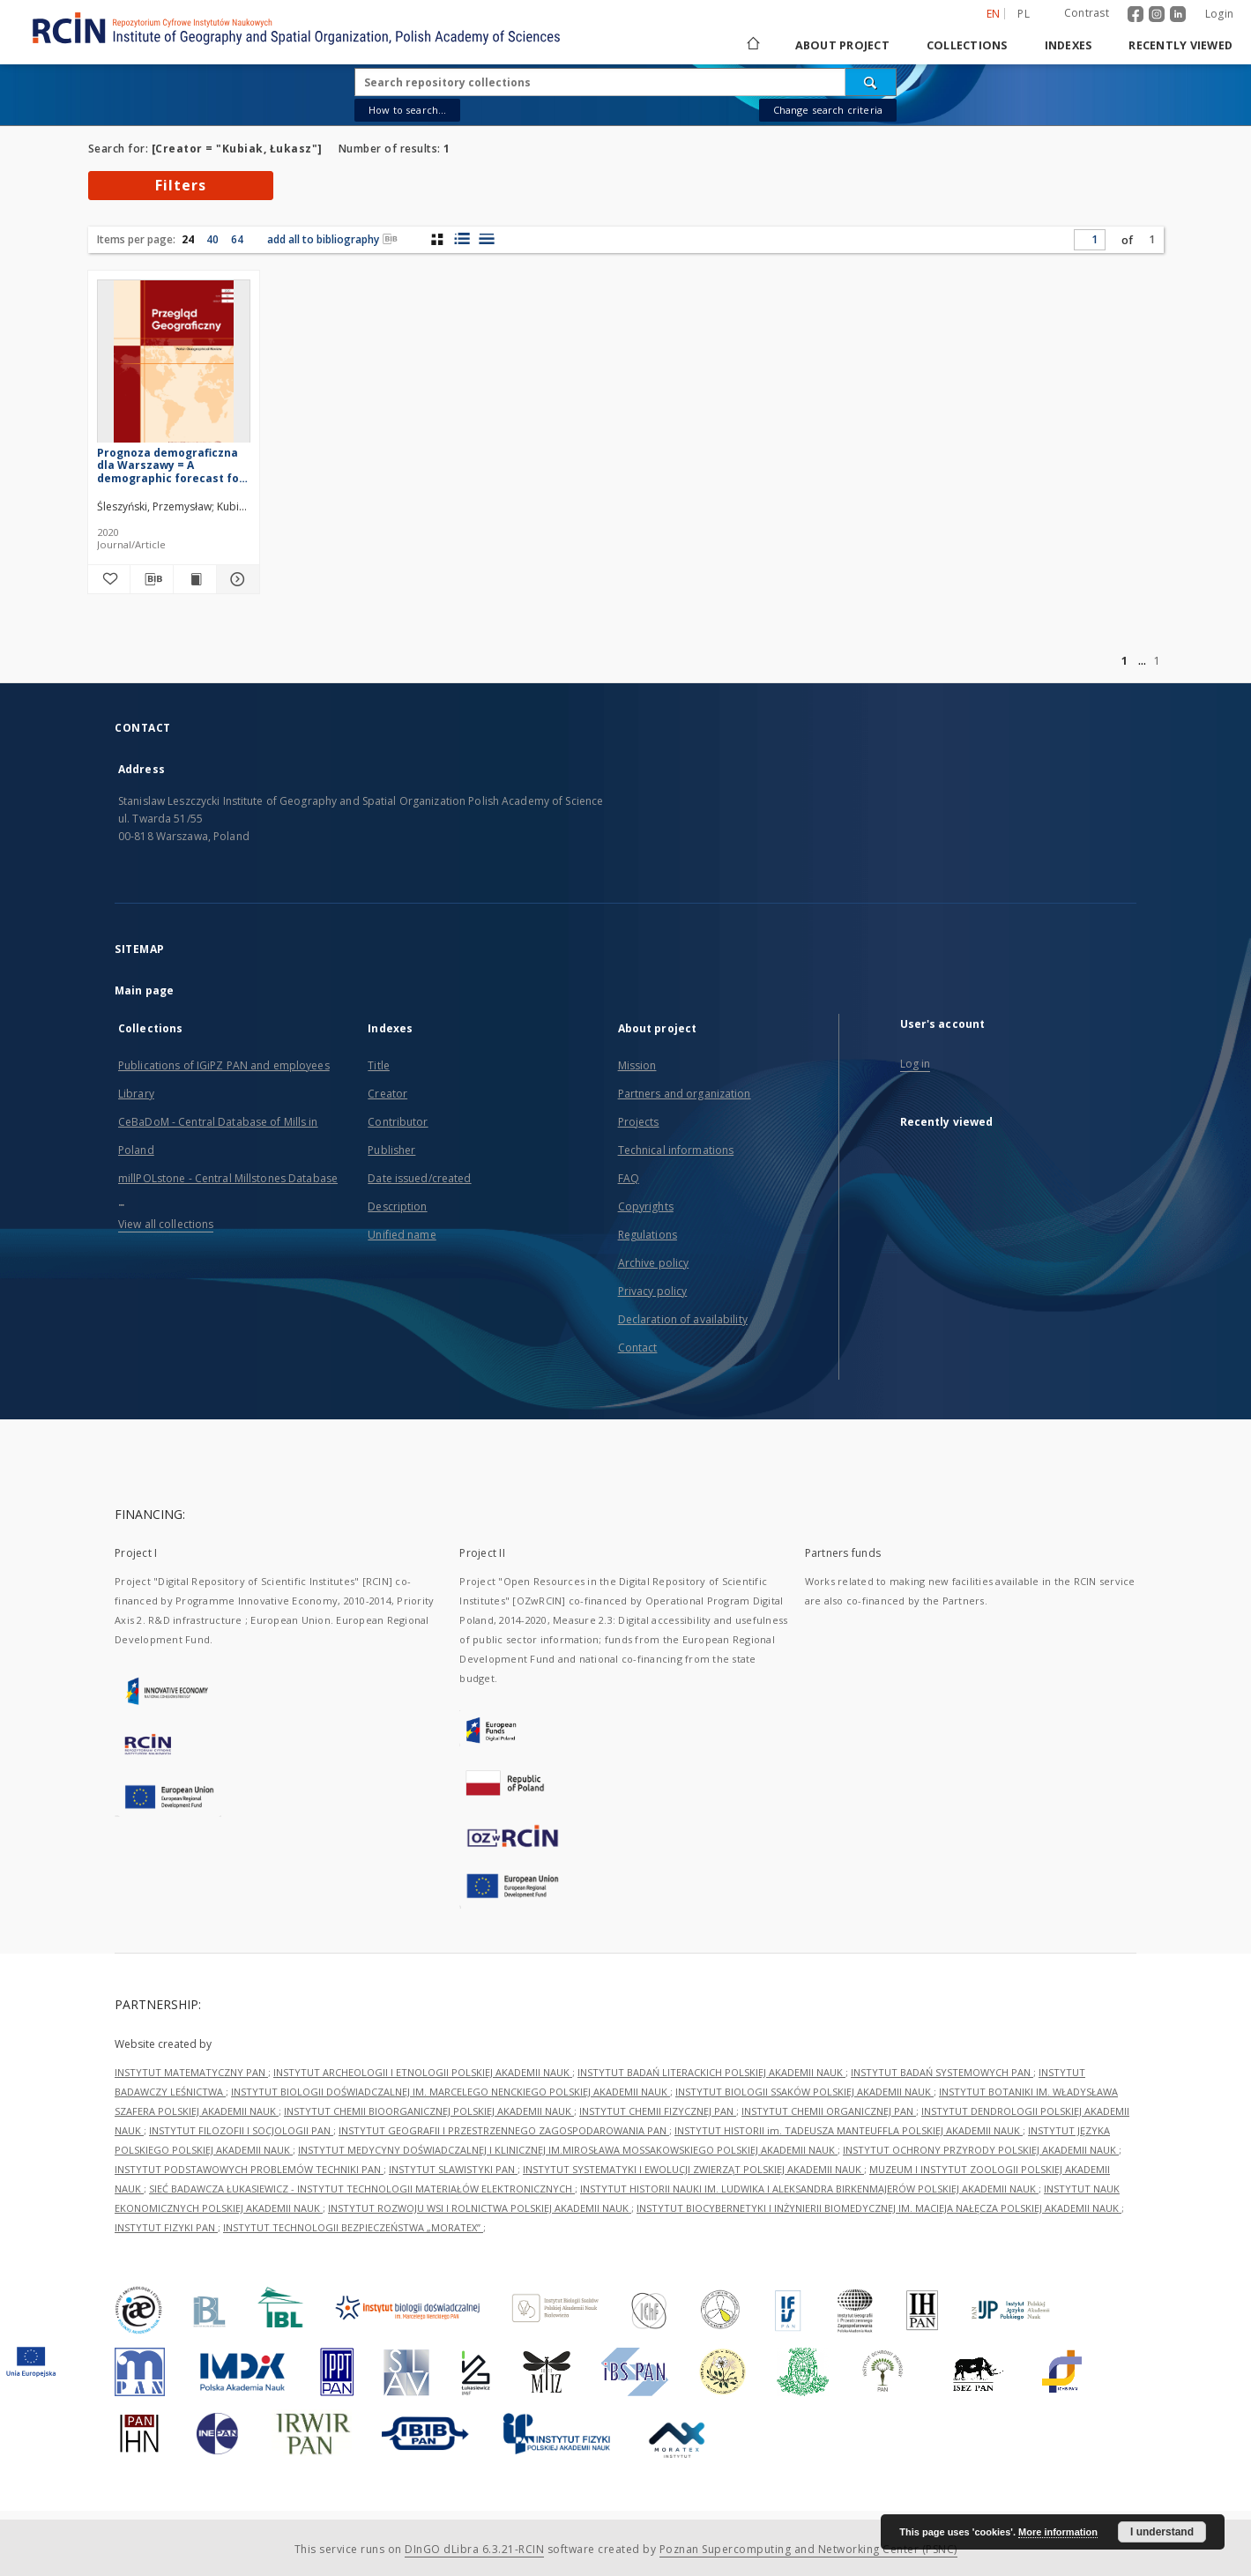 Image resolution: width=1251 pixels, height=2576 pixels. Describe the element at coordinates (638, 1347) in the screenshot. I see `Contact` at that location.